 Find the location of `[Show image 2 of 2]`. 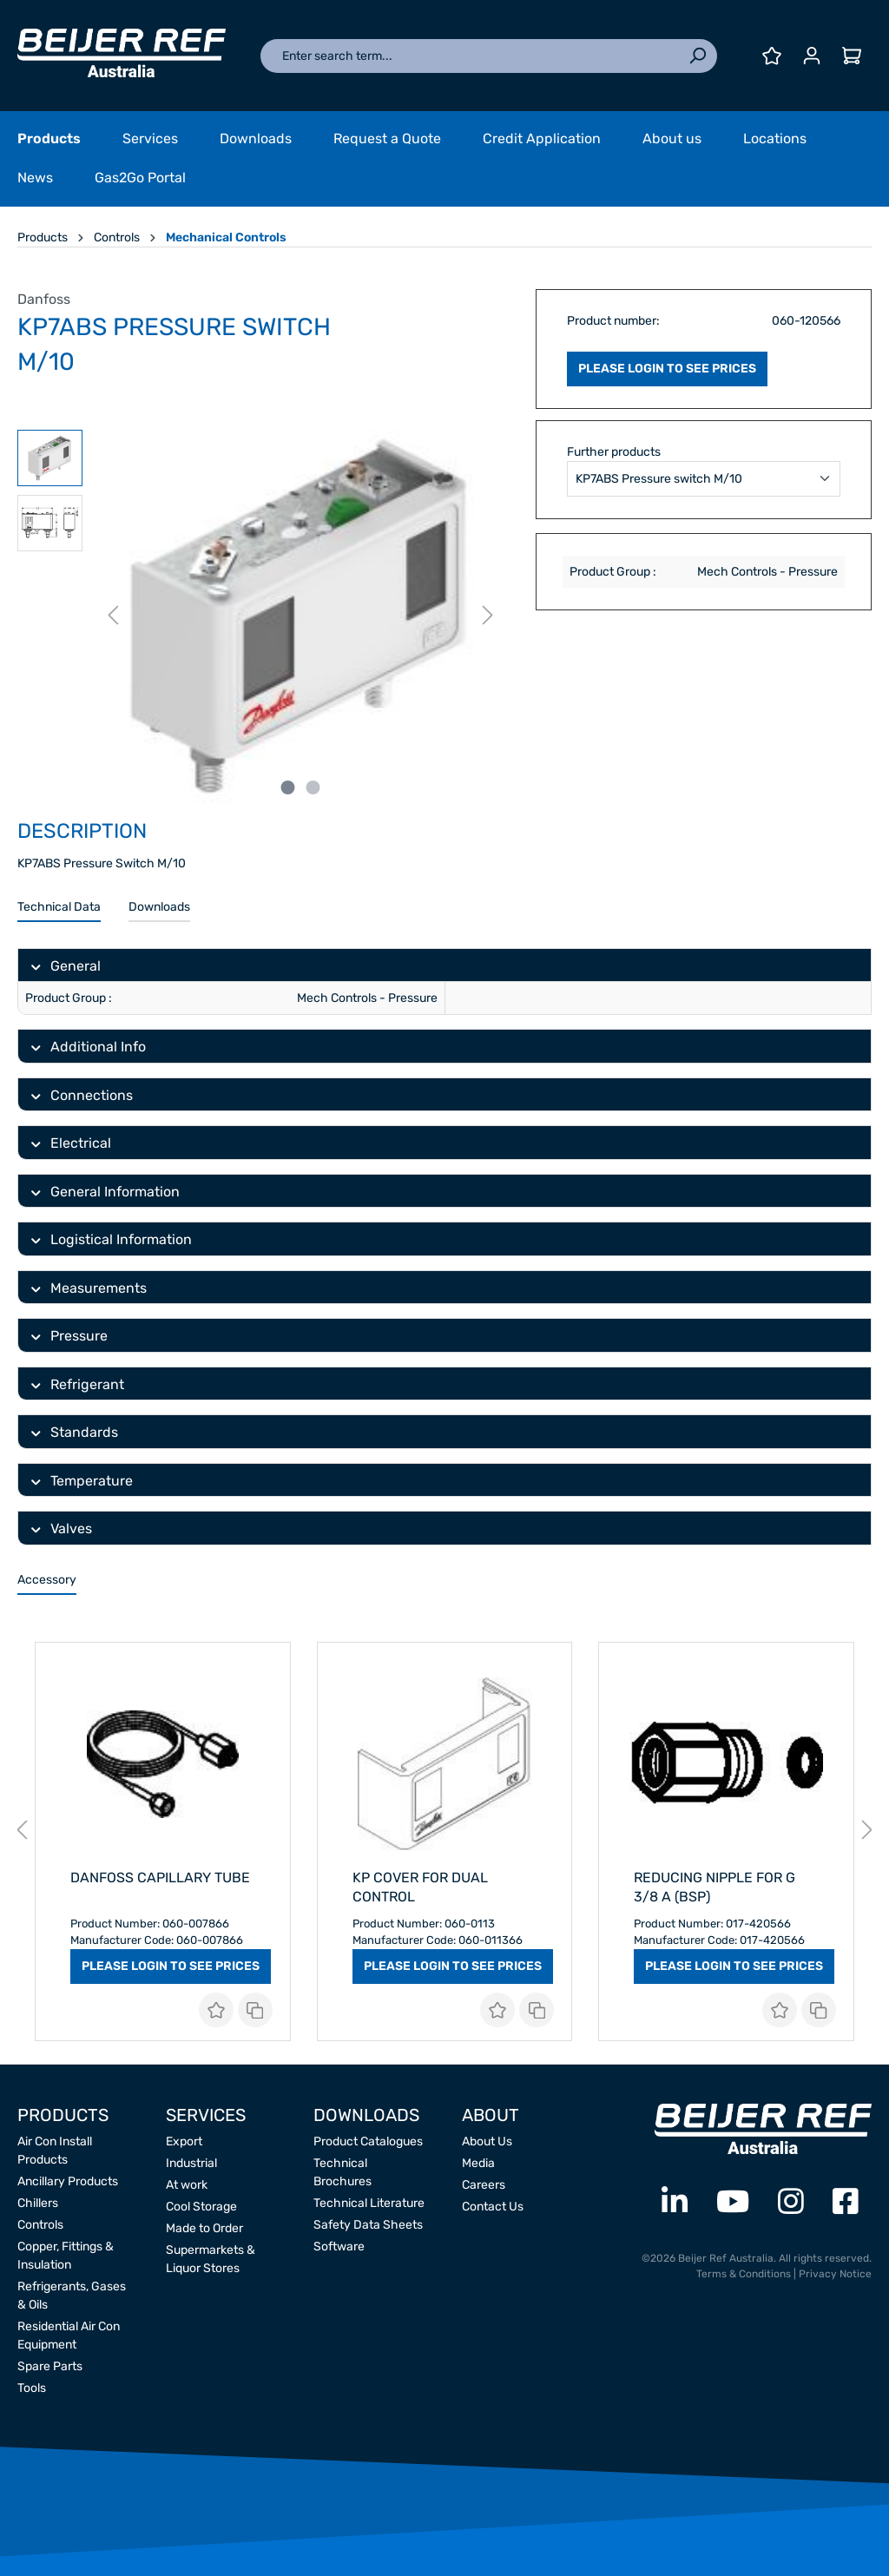

[Show image 2 of 2] is located at coordinates (312, 787).